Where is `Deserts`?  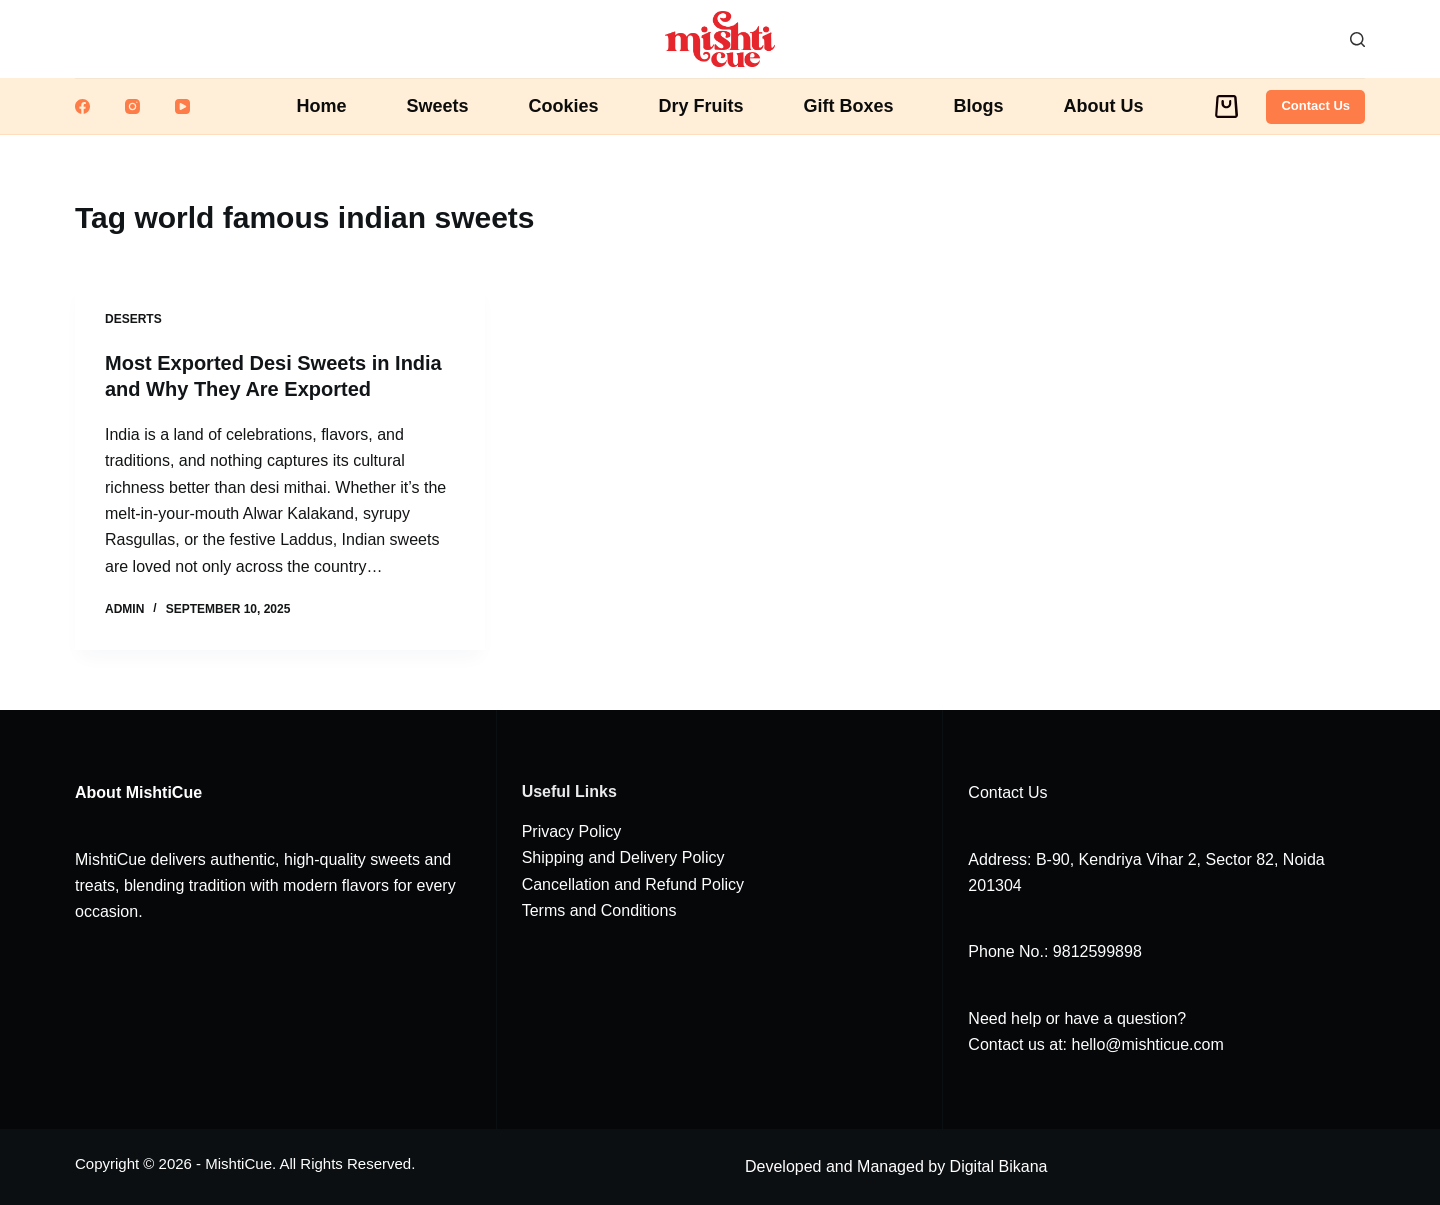 Deserts is located at coordinates (133, 319).